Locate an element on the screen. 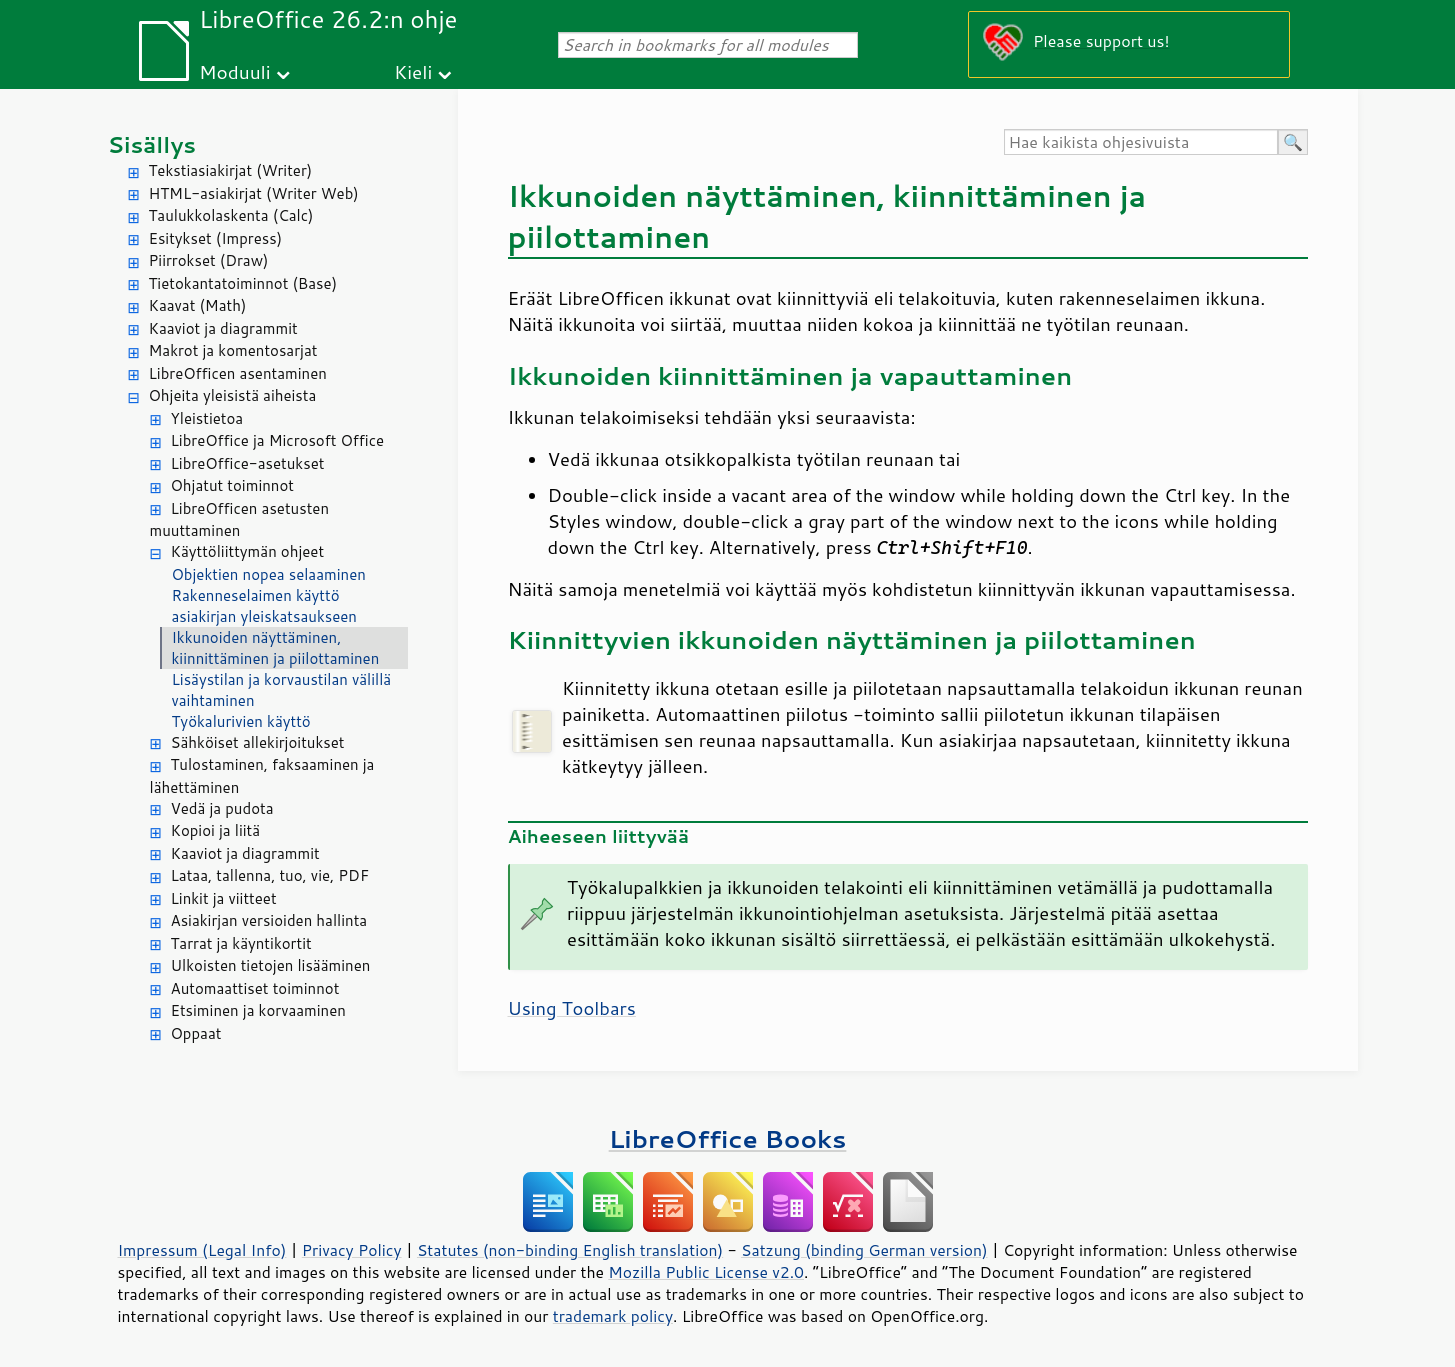 The width and height of the screenshot is (1455, 1367). Käyttöliittymän ohjeet is located at coordinates (248, 551).